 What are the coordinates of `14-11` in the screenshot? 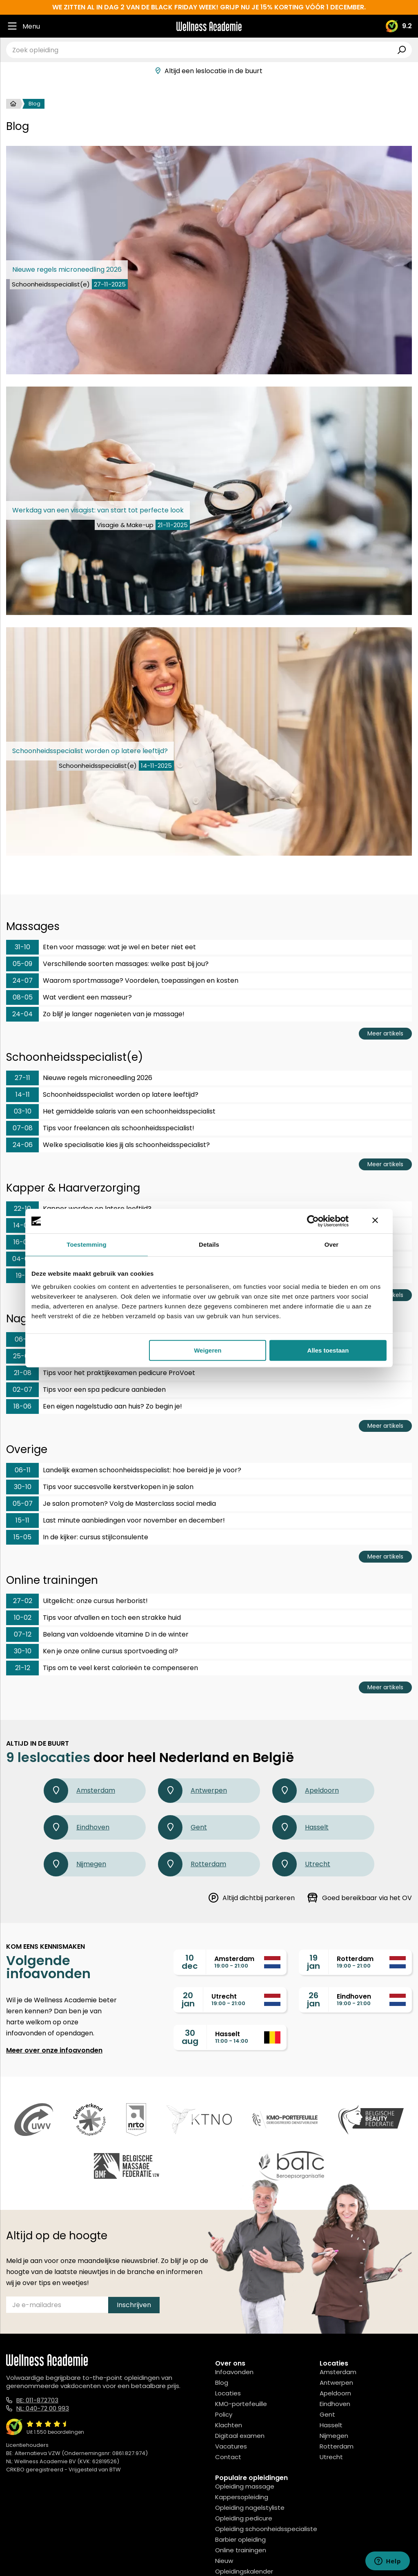 It's located at (23, 1094).